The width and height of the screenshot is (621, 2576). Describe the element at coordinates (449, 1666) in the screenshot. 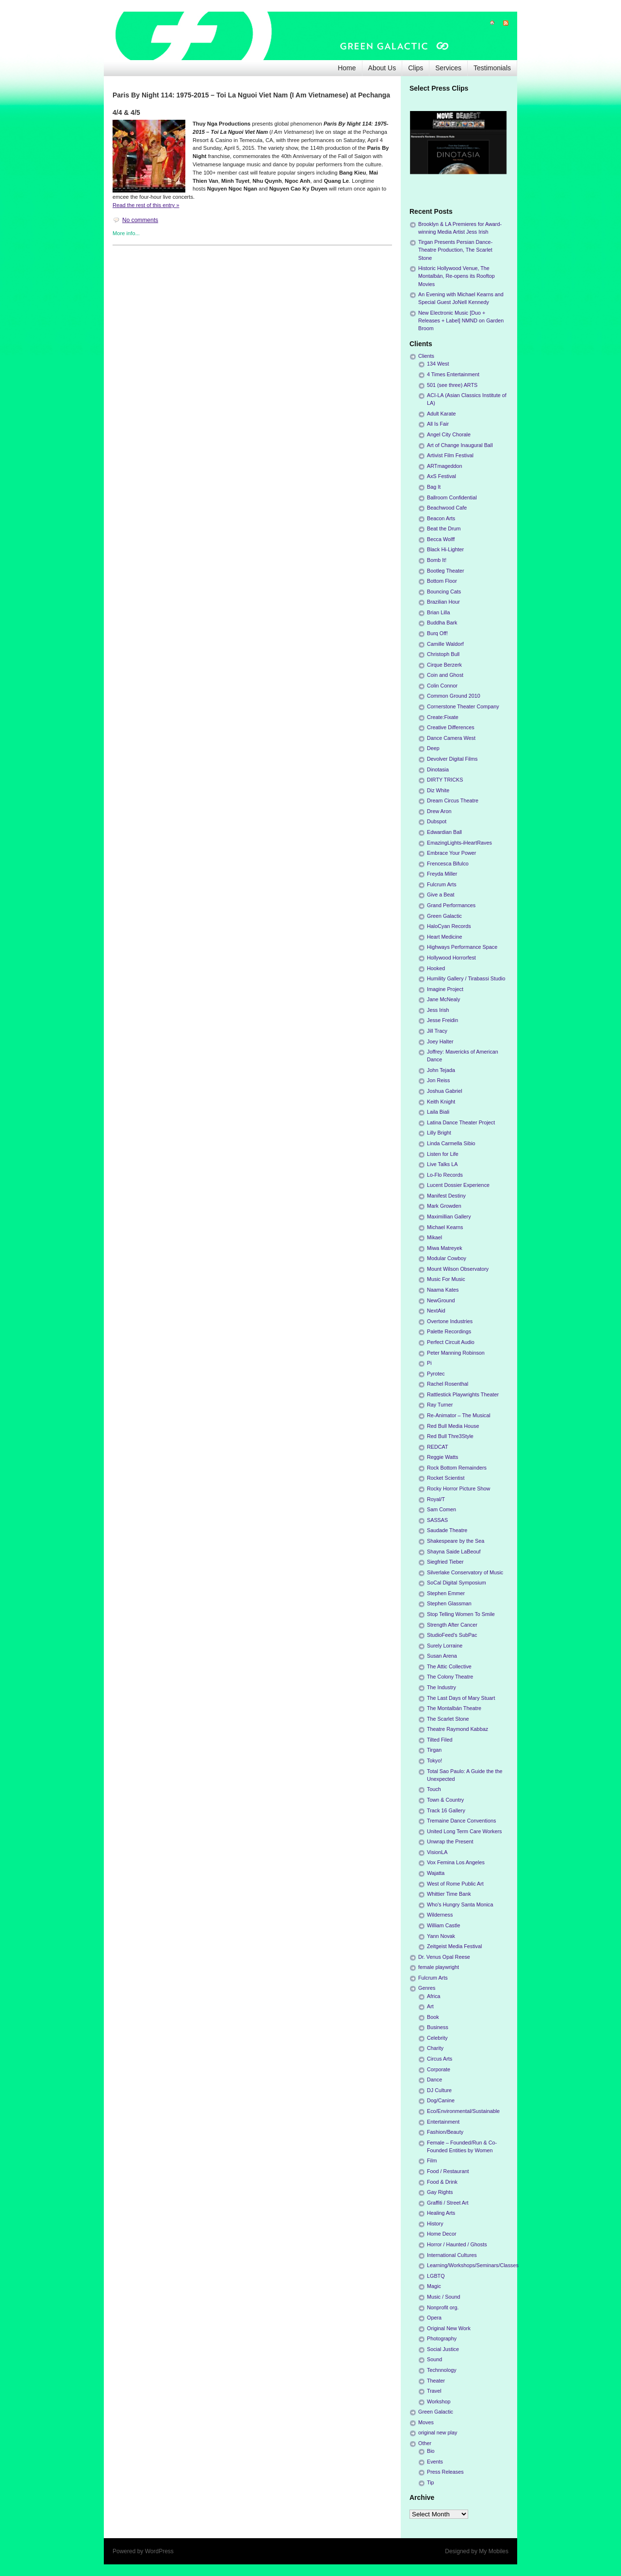

I see `The Attic Collective` at that location.